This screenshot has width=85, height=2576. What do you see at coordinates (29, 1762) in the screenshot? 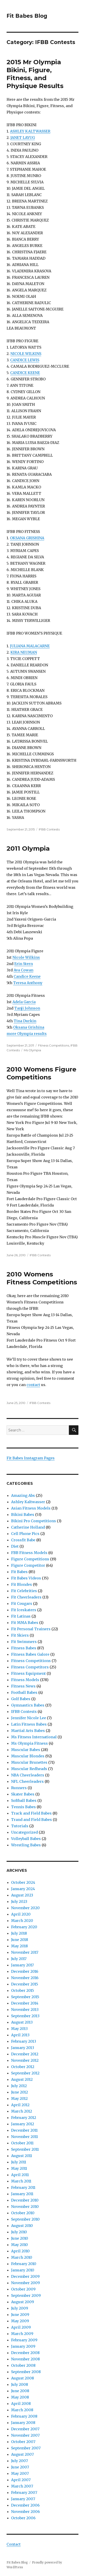
I see `Muscular Brunettes` at bounding box center [29, 1762].